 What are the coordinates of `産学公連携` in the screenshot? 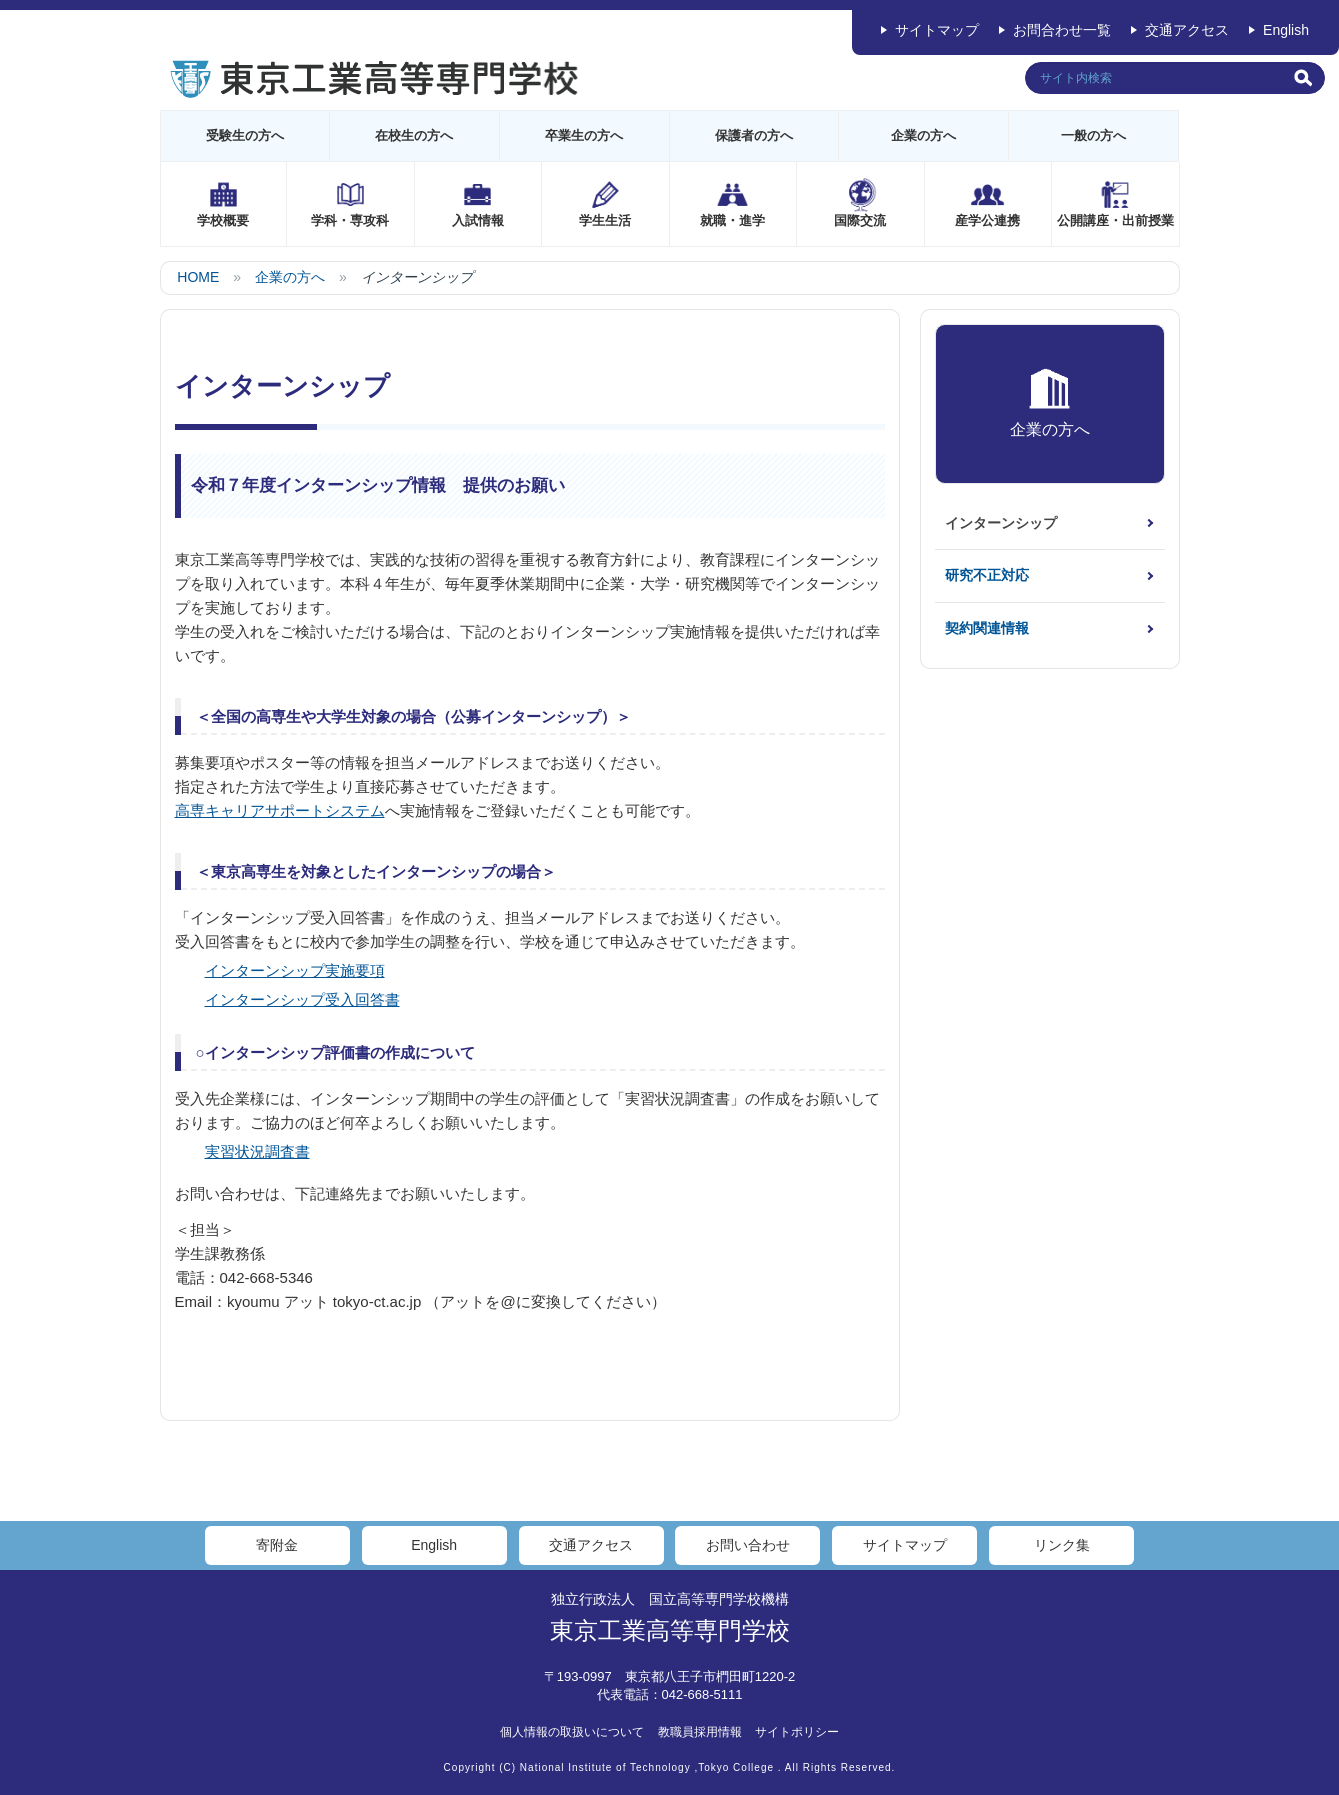 It's located at (987, 220).